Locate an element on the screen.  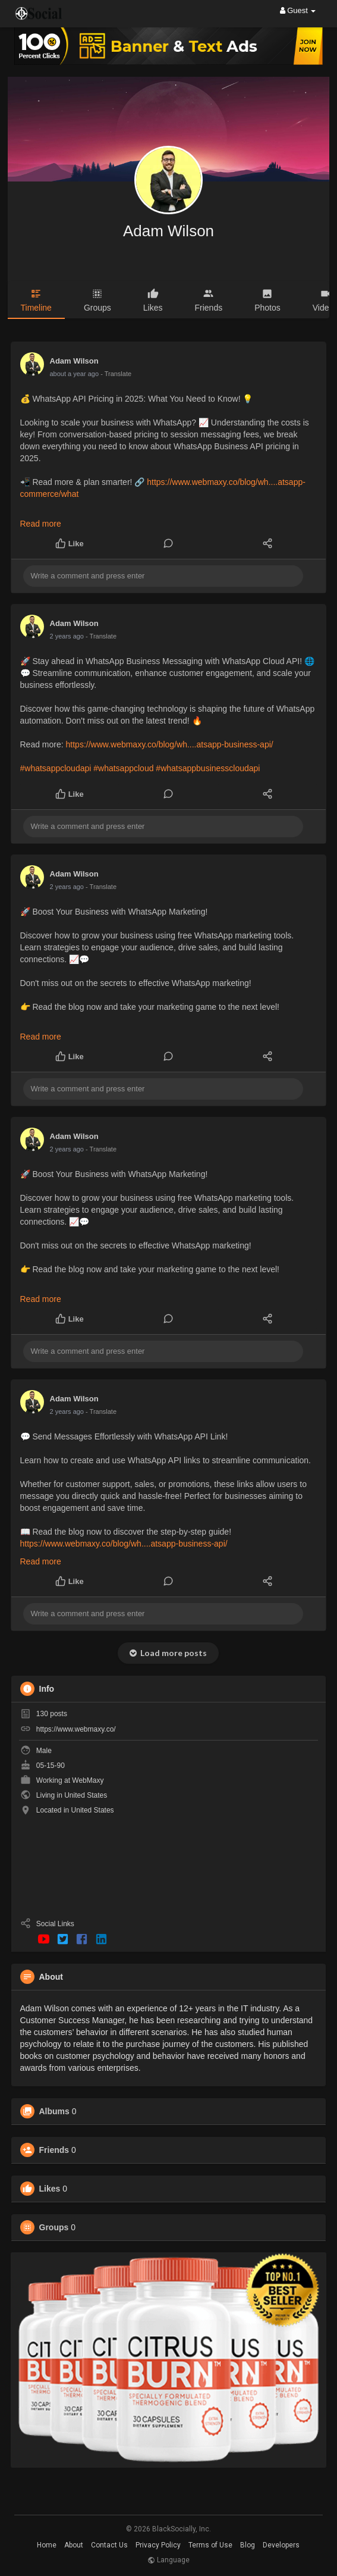
Albums is located at coordinates (54, 2111).